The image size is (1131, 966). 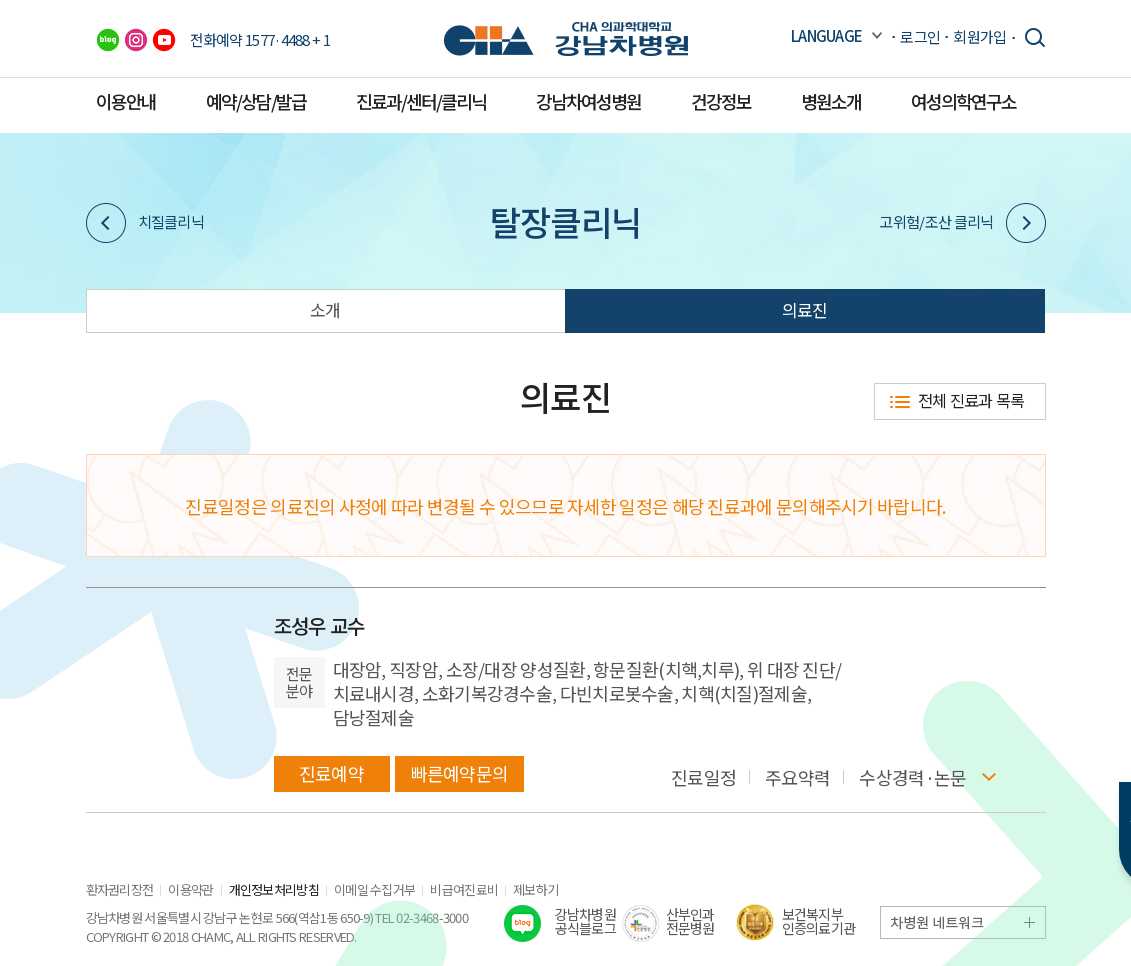 I want to click on 진료일정, so click(x=703, y=778).